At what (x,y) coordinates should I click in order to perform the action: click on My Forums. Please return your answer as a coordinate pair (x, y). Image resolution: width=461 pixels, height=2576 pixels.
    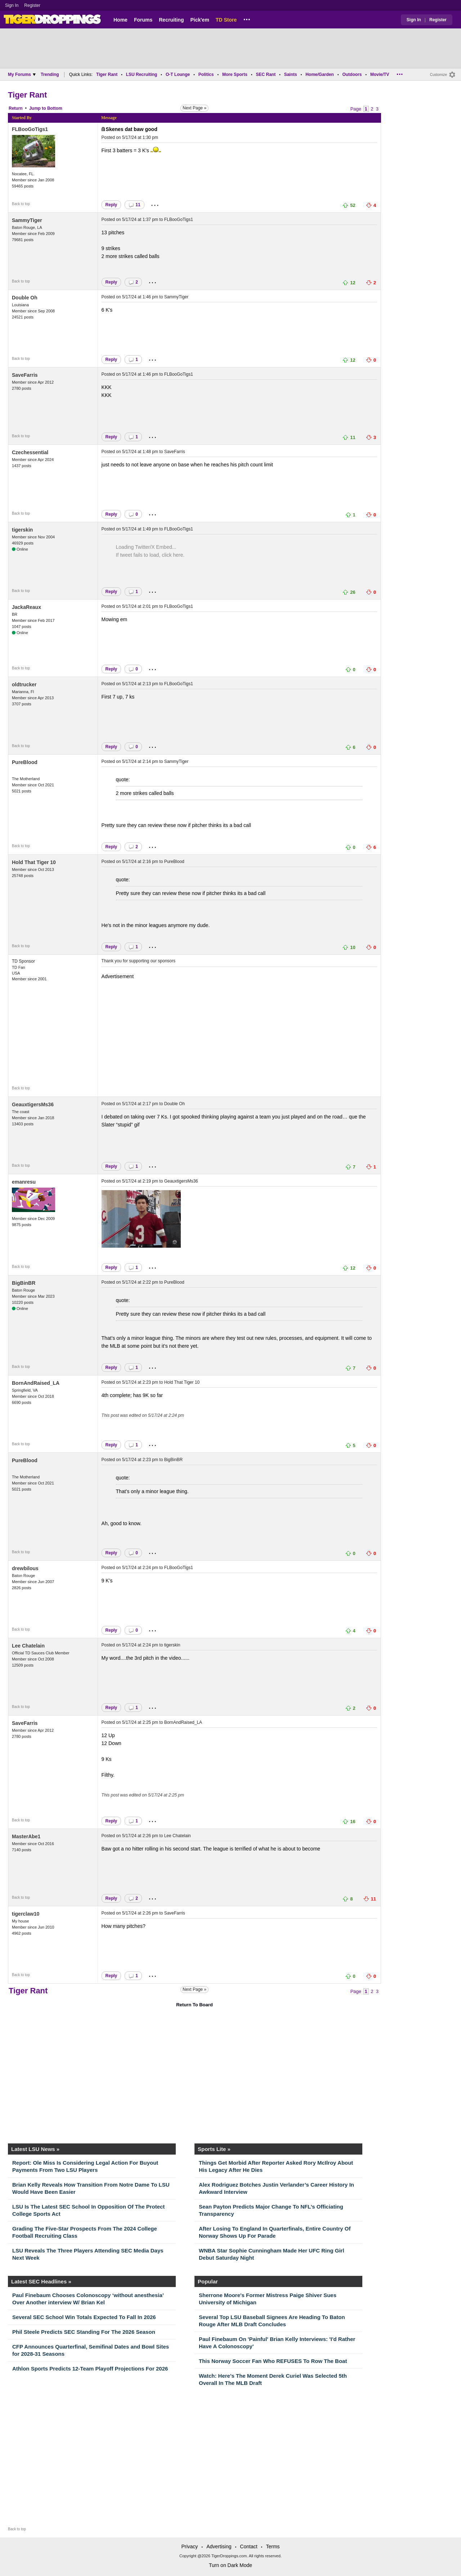
    Looking at the image, I should click on (22, 74).